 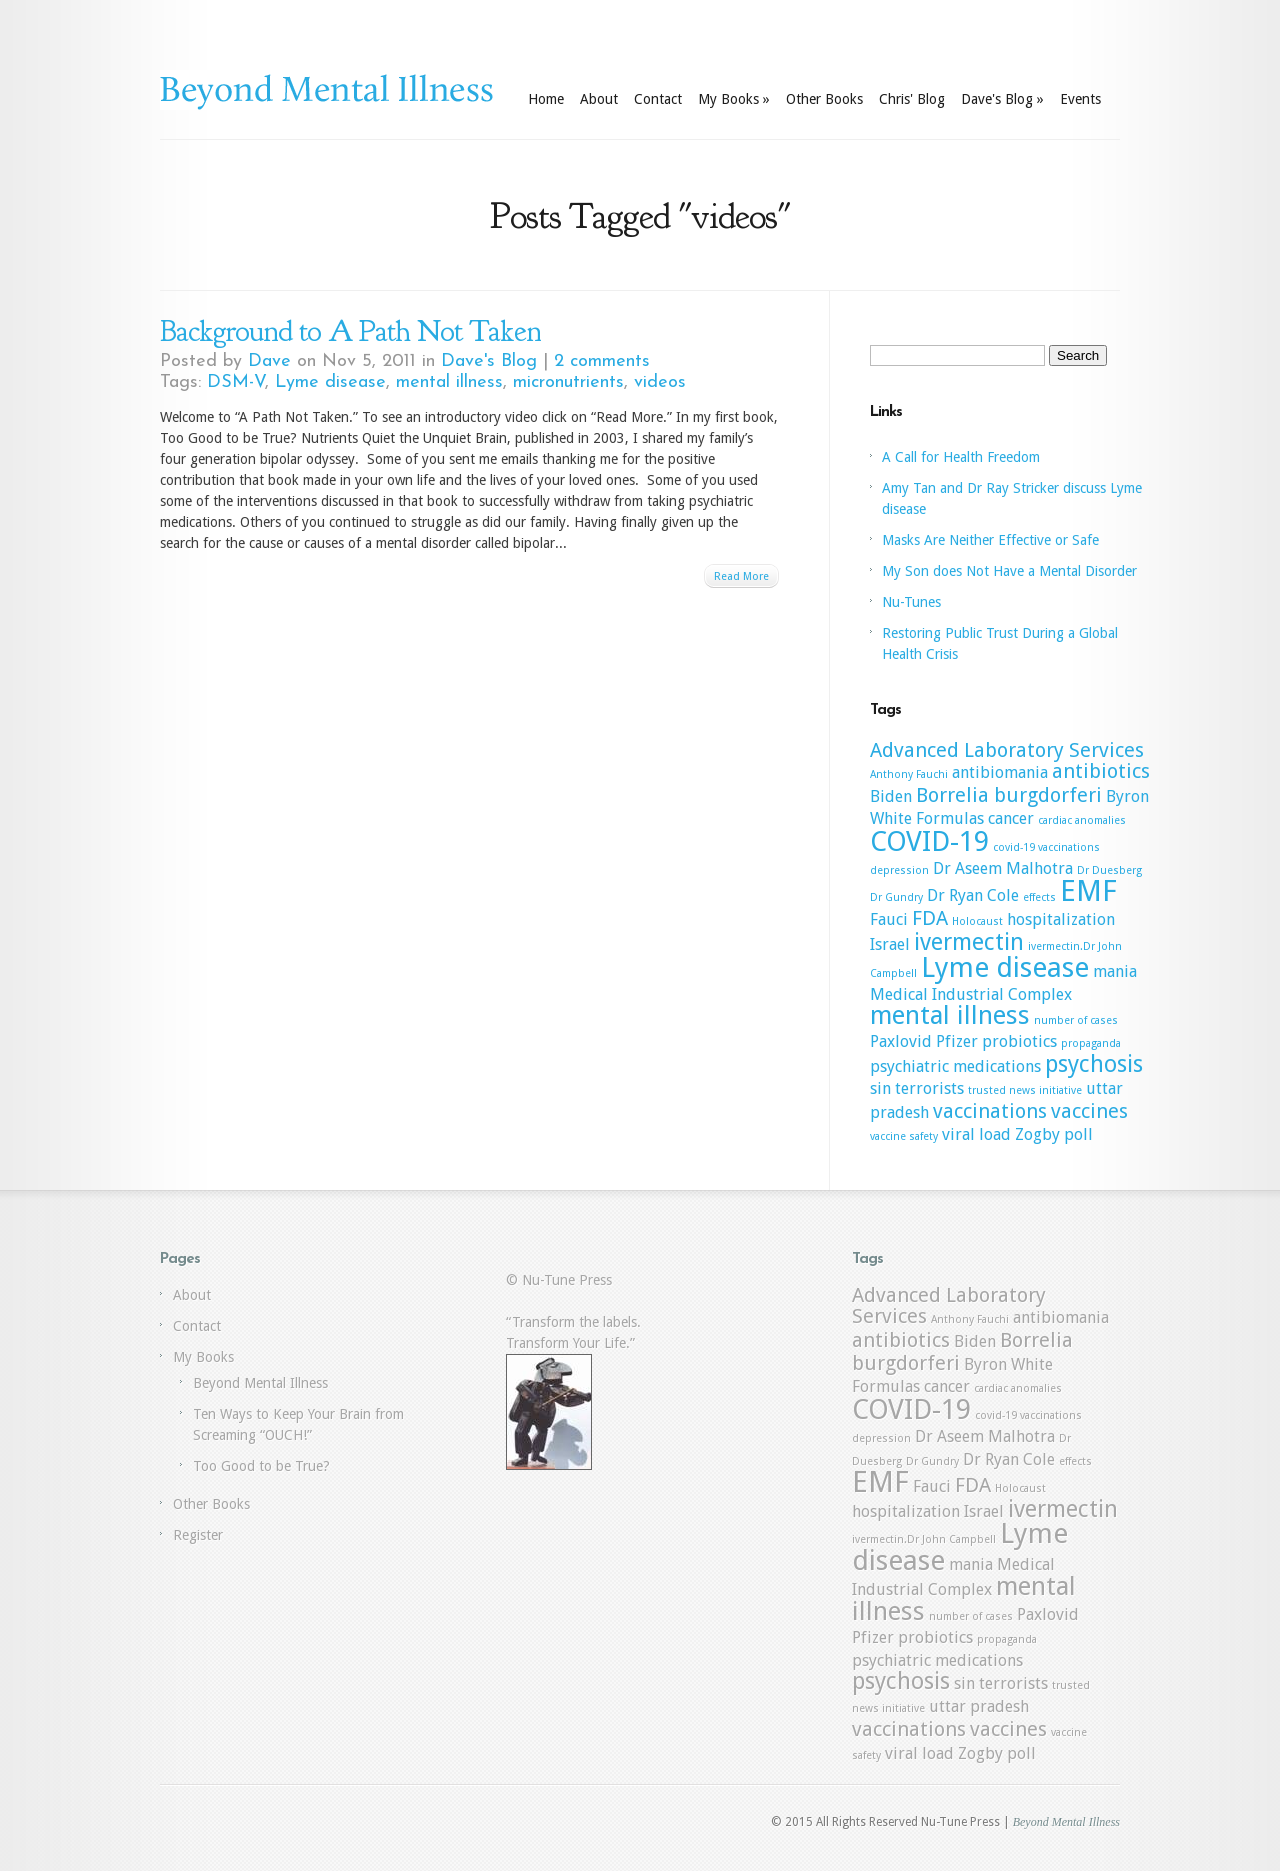 What do you see at coordinates (1061, 919) in the screenshot?
I see `hospitalization [hospitalization (2 items)]` at bounding box center [1061, 919].